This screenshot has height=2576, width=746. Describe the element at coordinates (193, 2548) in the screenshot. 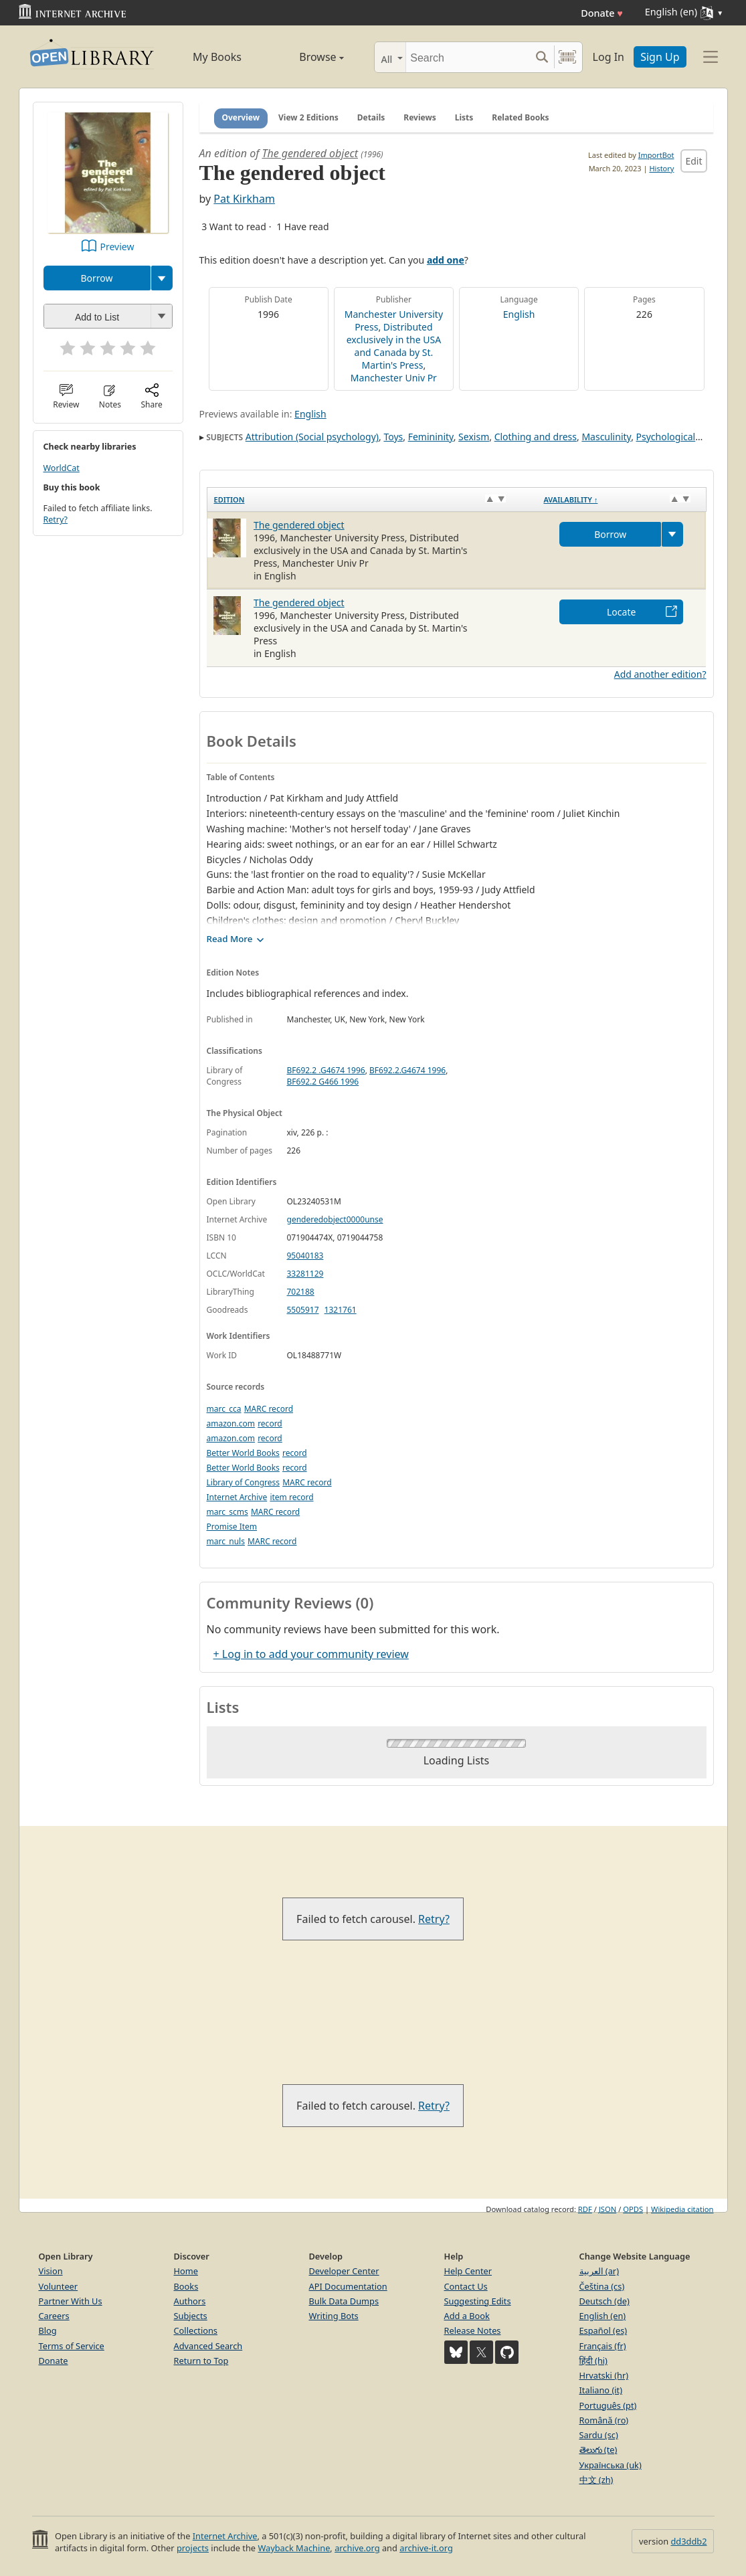

I see `projects` at that location.